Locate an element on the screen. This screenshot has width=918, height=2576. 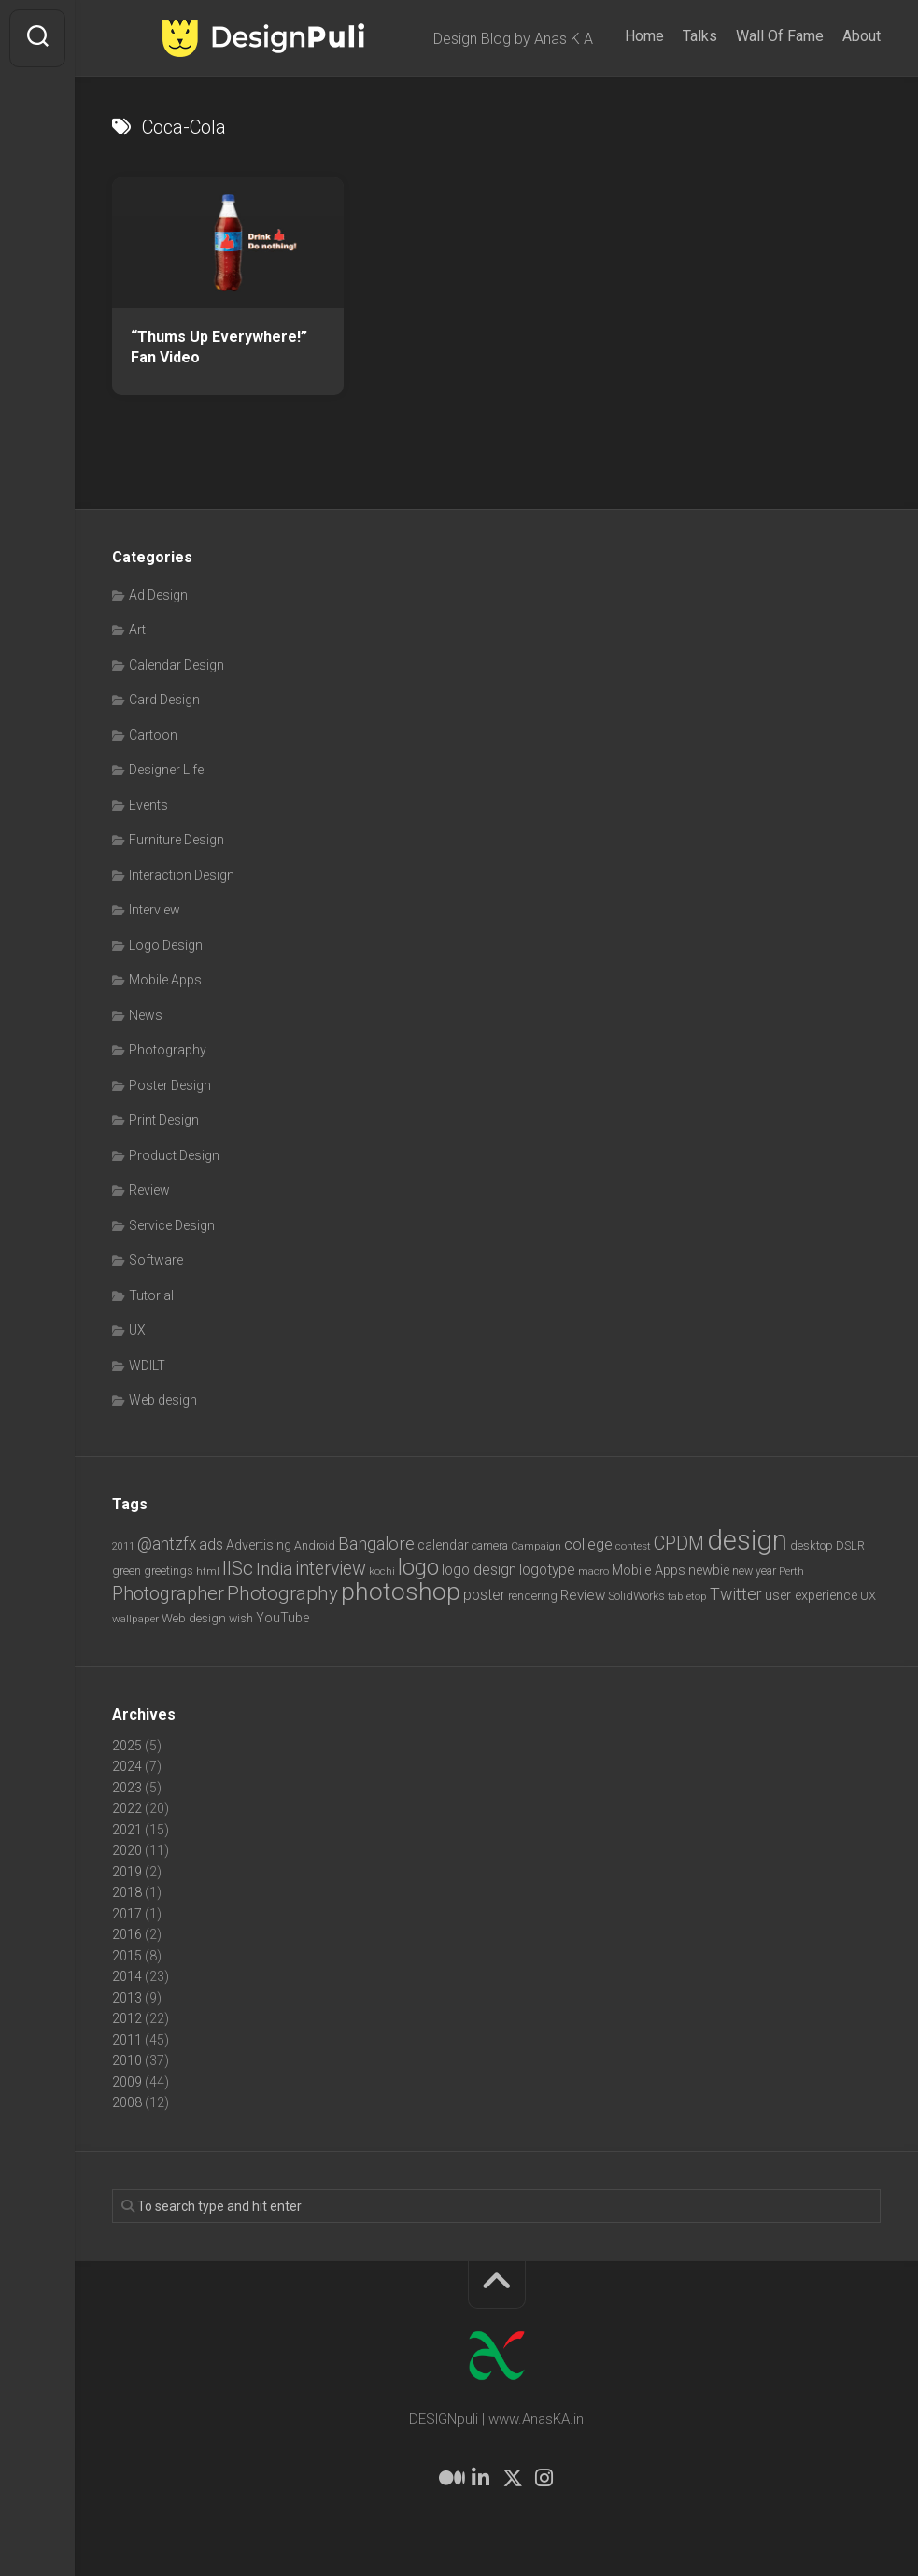
WDILT is located at coordinates (147, 1365).